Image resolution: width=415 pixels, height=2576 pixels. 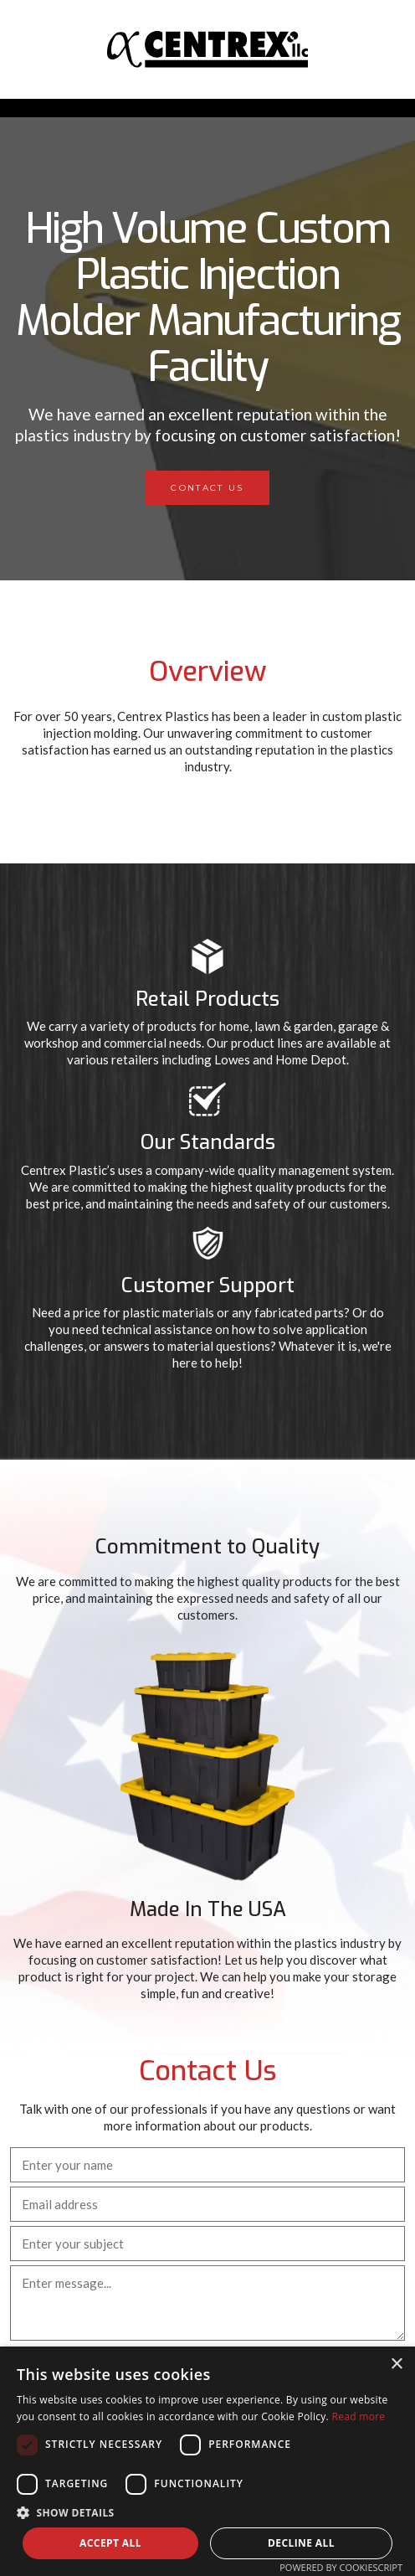 I want to click on [dialog], so click(x=207, y=2461).